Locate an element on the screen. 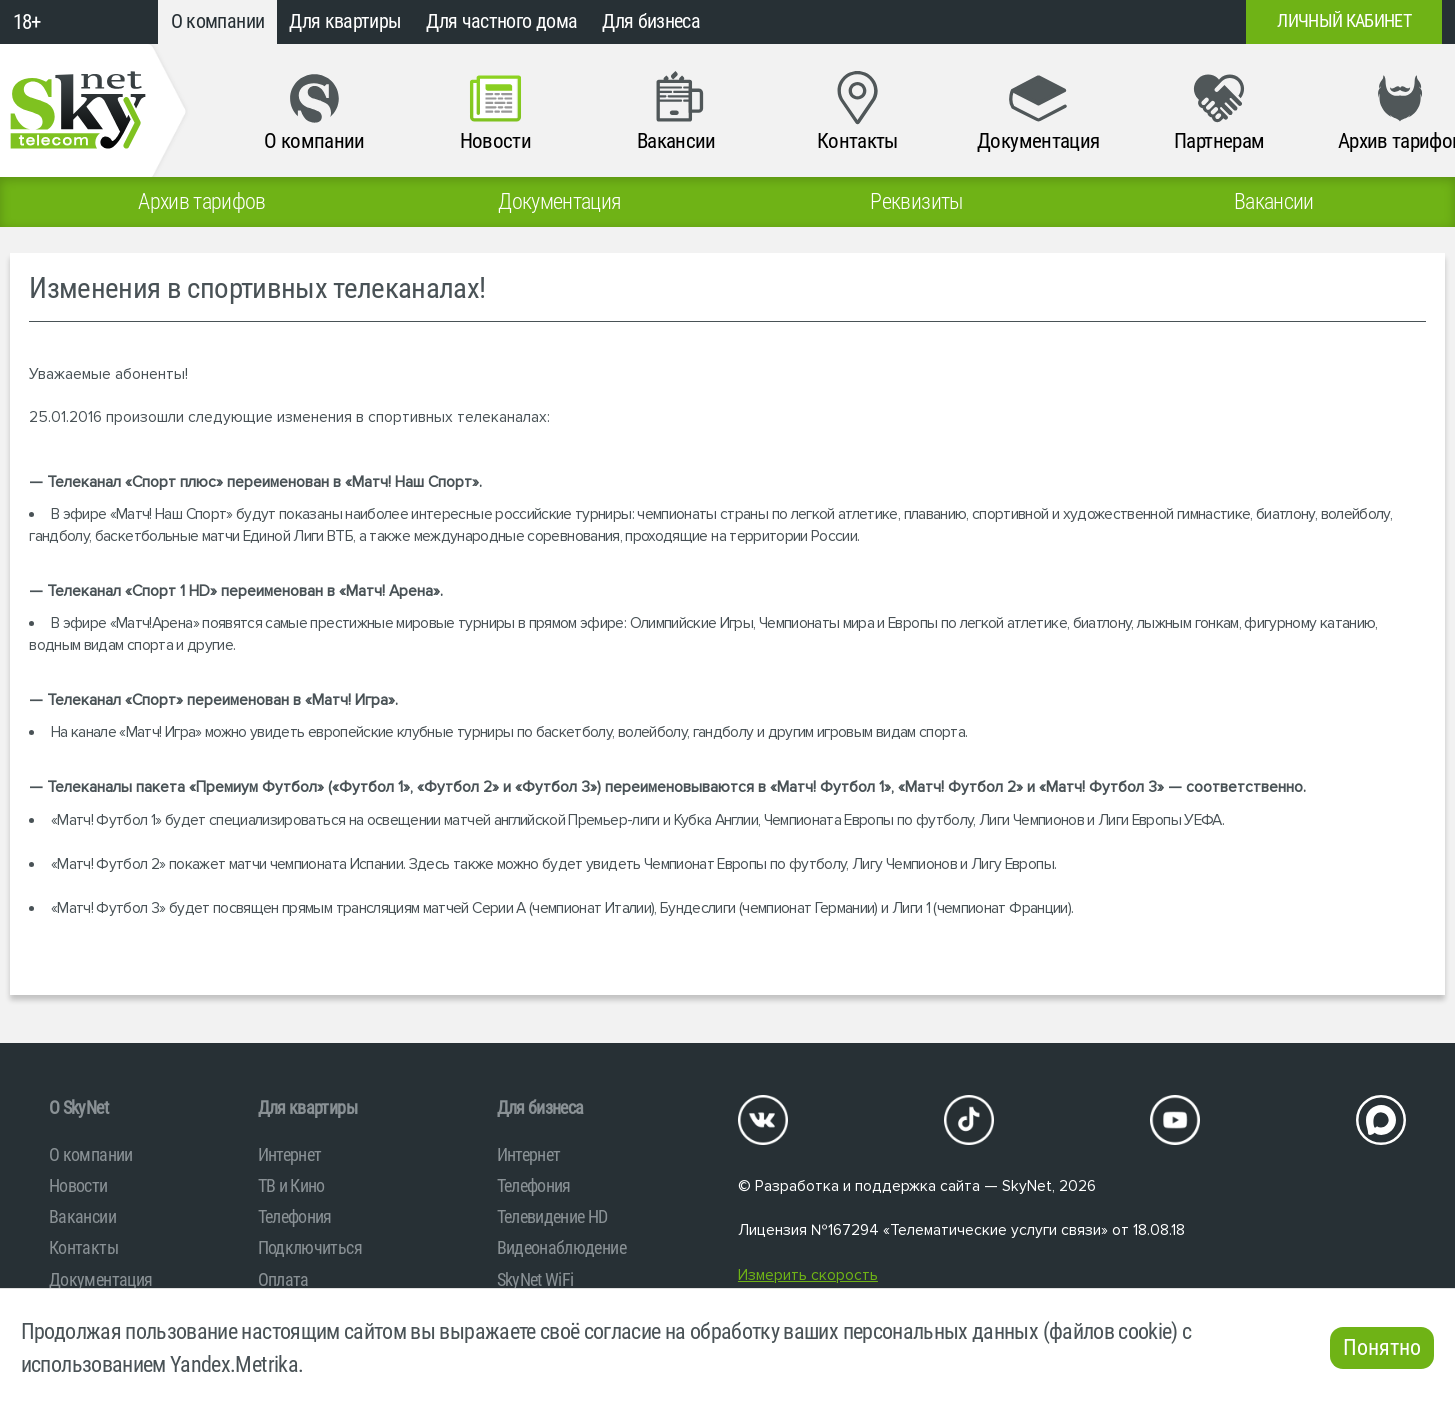  Оплата is located at coordinates (283, 1279).